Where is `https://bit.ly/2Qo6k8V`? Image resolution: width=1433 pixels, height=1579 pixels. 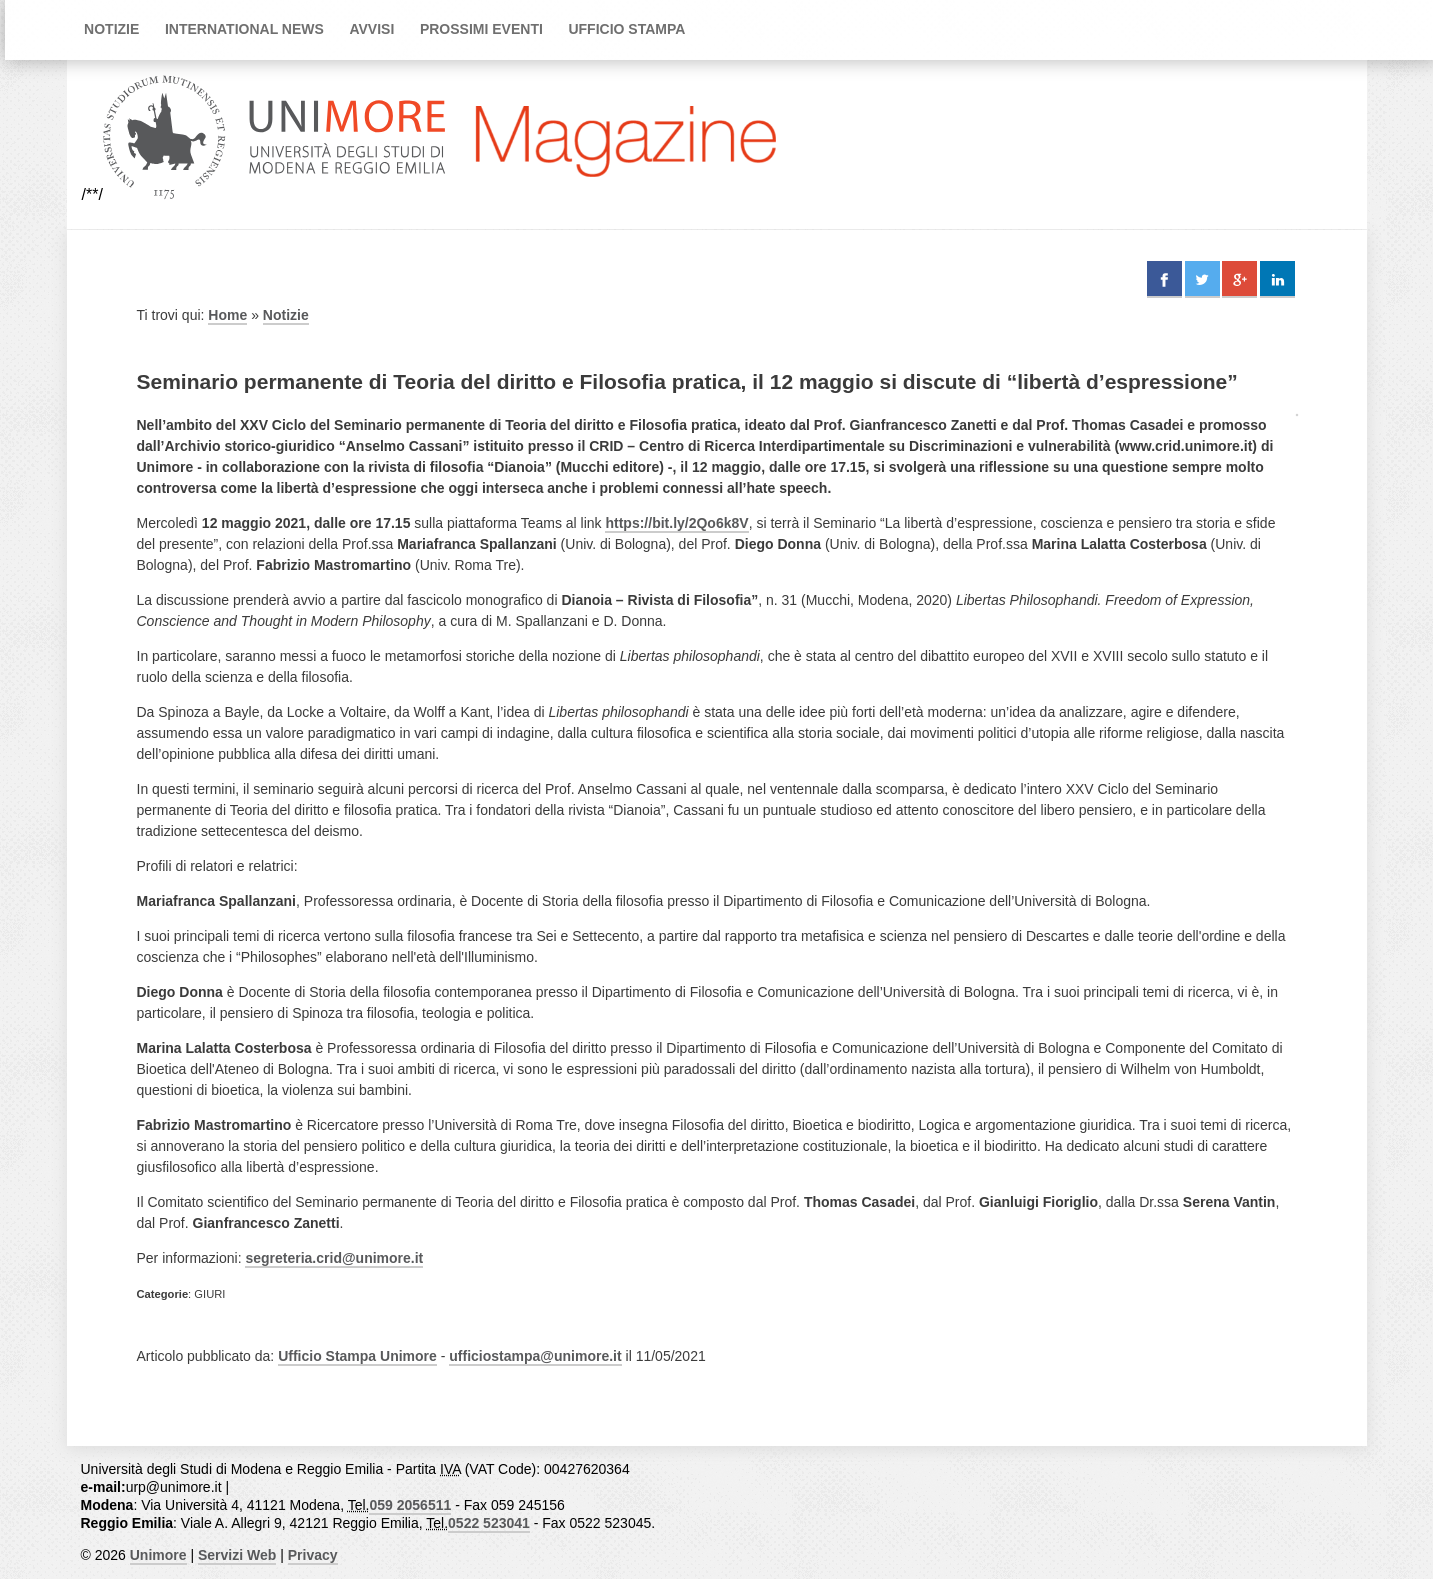
https://bit.ly/2Qo6k8V is located at coordinates (676, 523).